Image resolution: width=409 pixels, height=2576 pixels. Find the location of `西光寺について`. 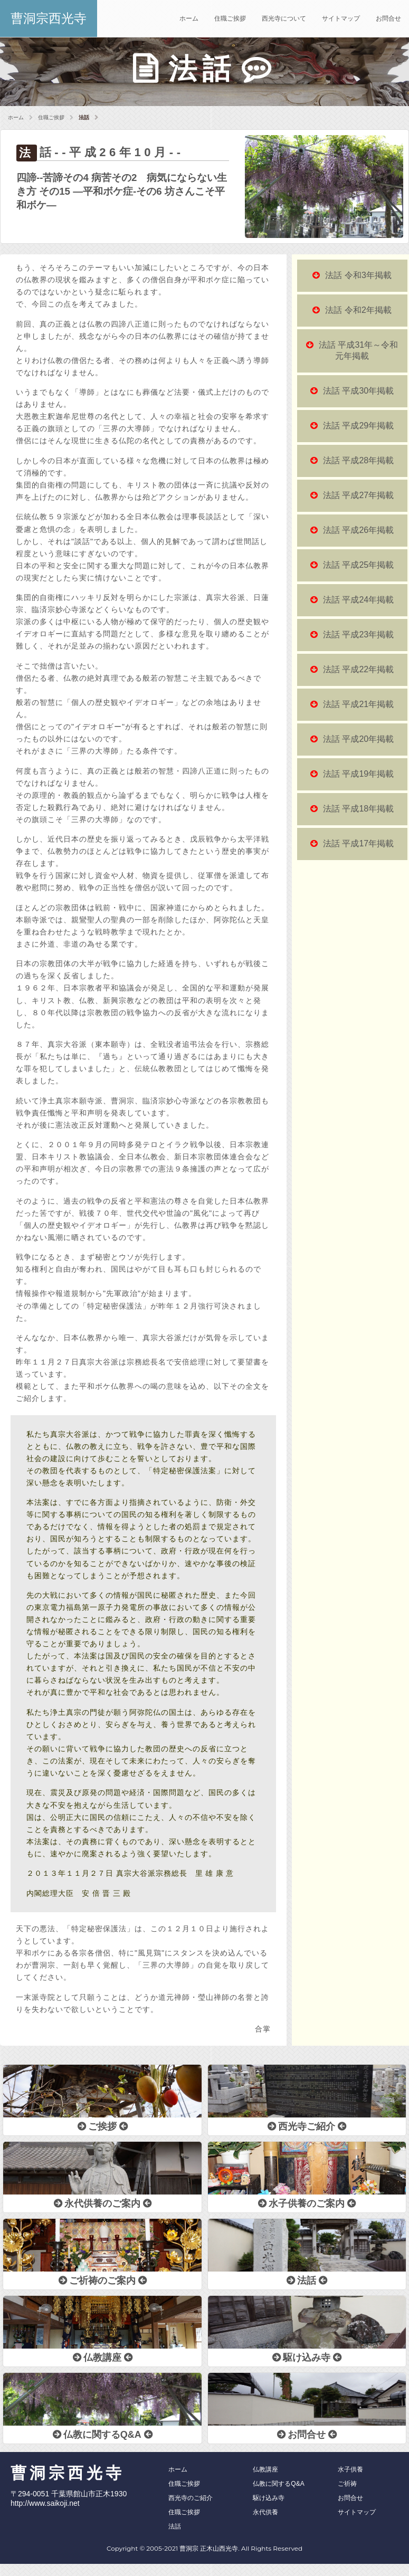

西光寺について is located at coordinates (284, 18).